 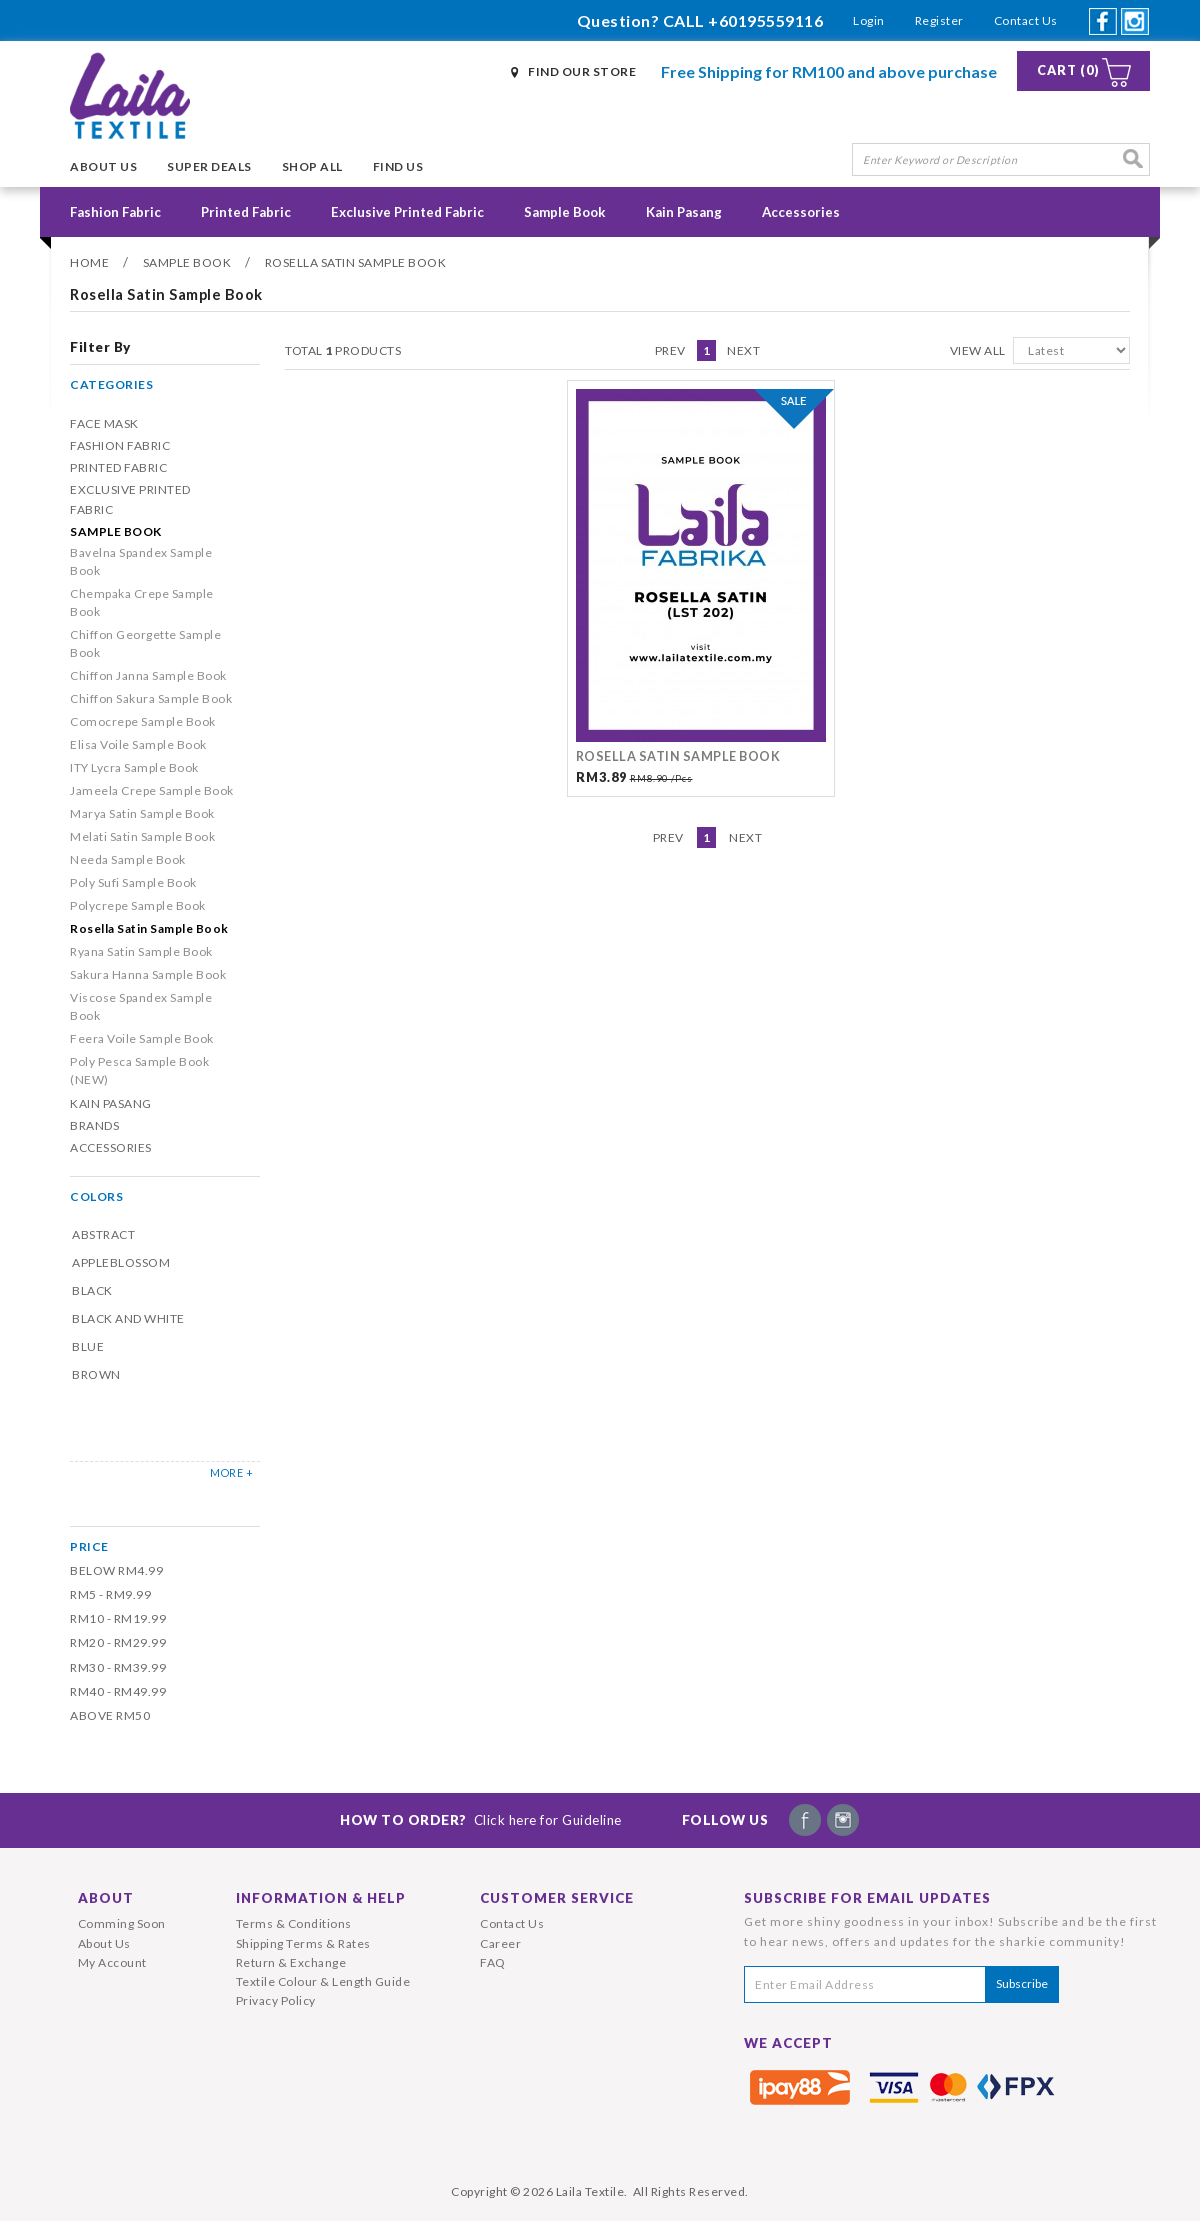 What do you see at coordinates (118, 1691) in the screenshot?
I see `RM40 - RM49.99` at bounding box center [118, 1691].